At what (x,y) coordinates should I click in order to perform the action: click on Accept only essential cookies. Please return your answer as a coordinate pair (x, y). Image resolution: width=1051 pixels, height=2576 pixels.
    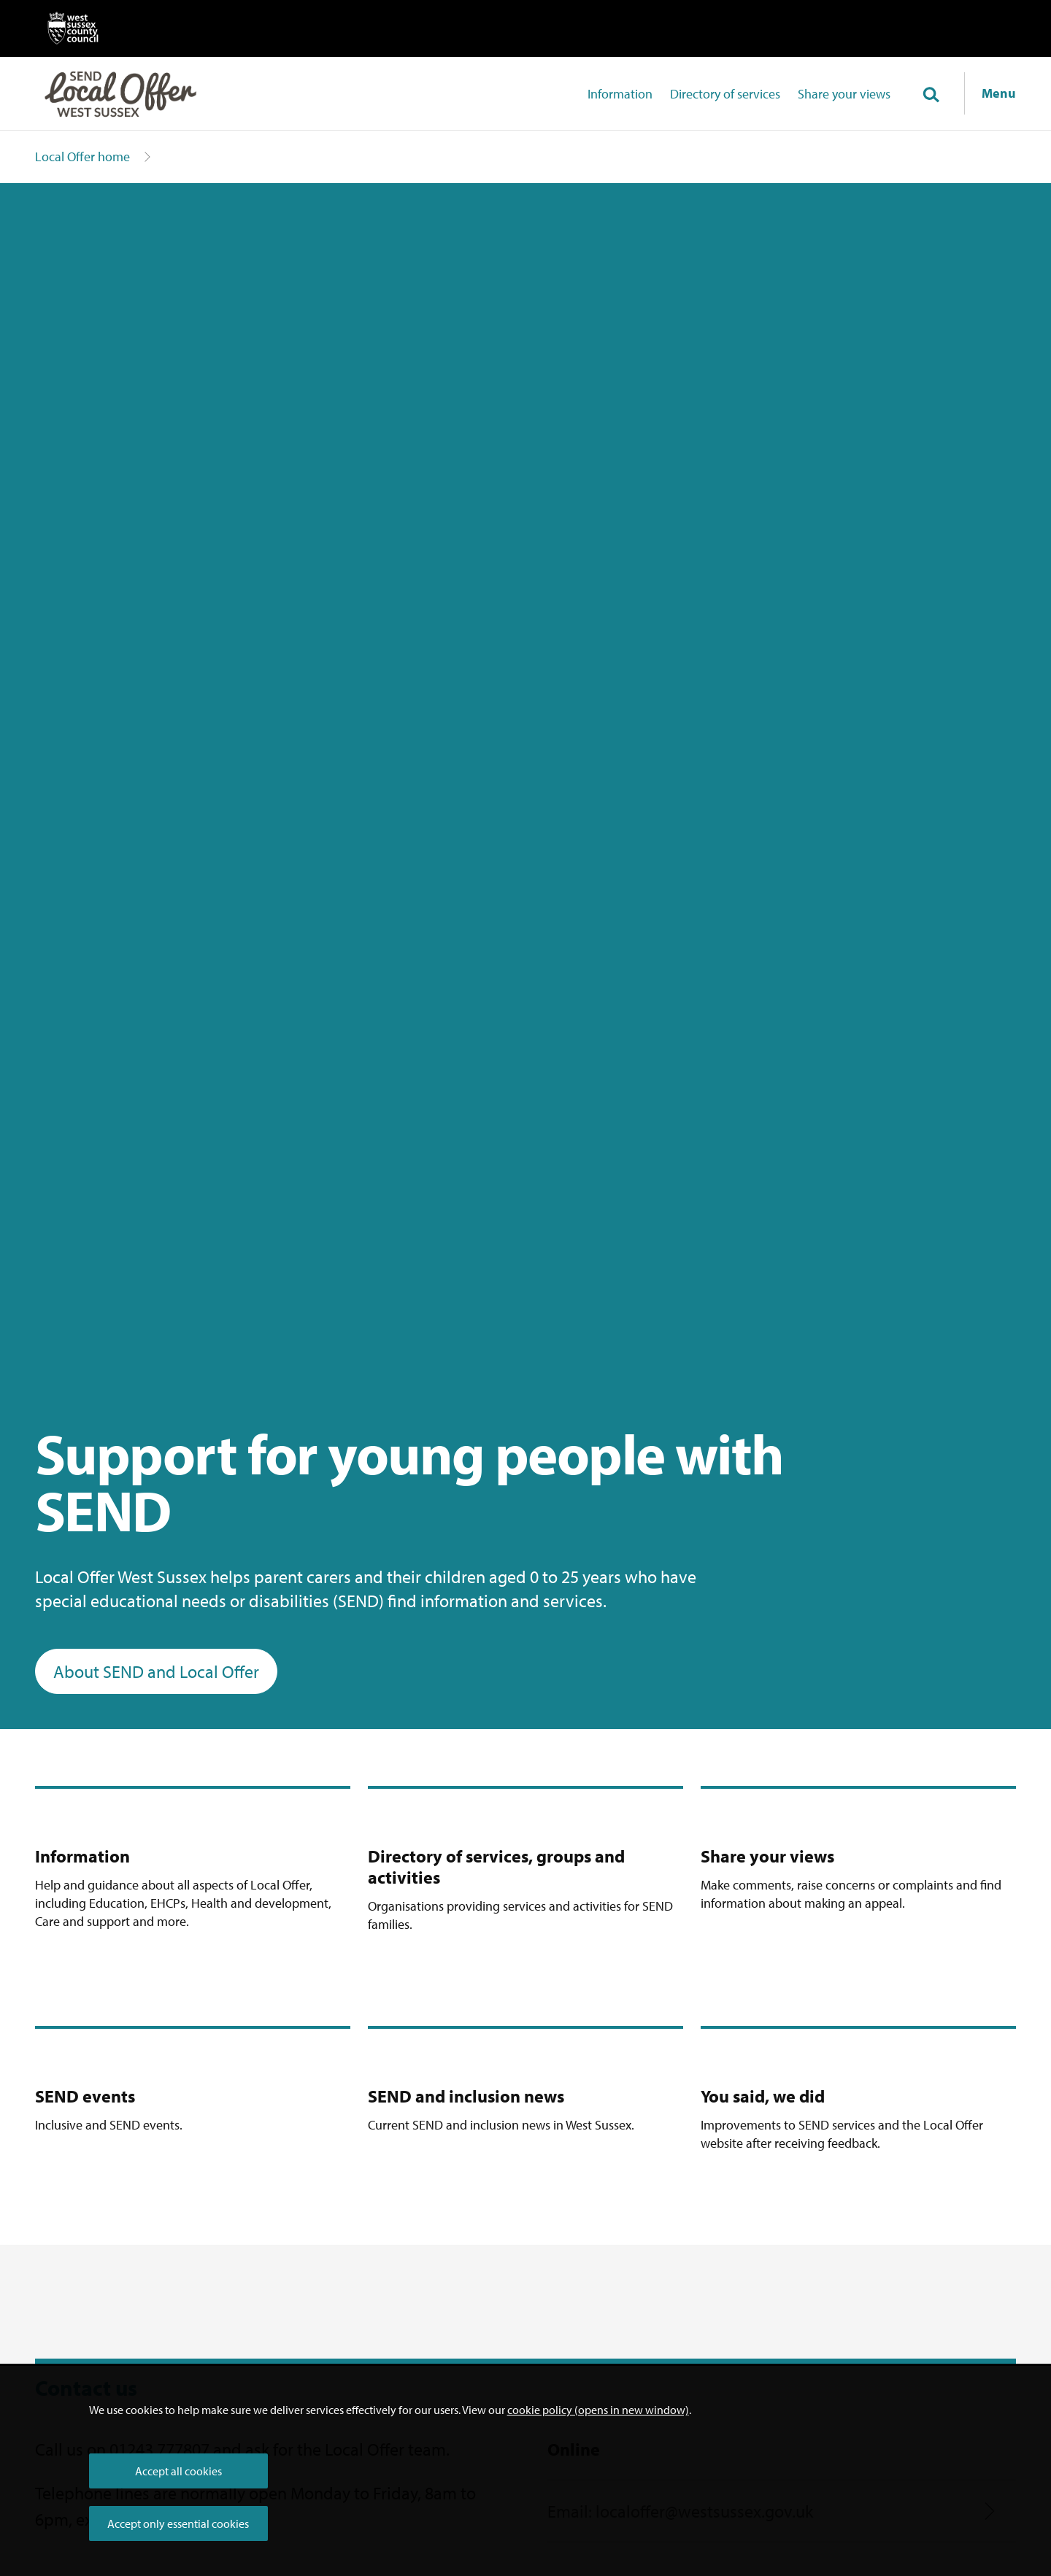
    Looking at the image, I should click on (178, 2523).